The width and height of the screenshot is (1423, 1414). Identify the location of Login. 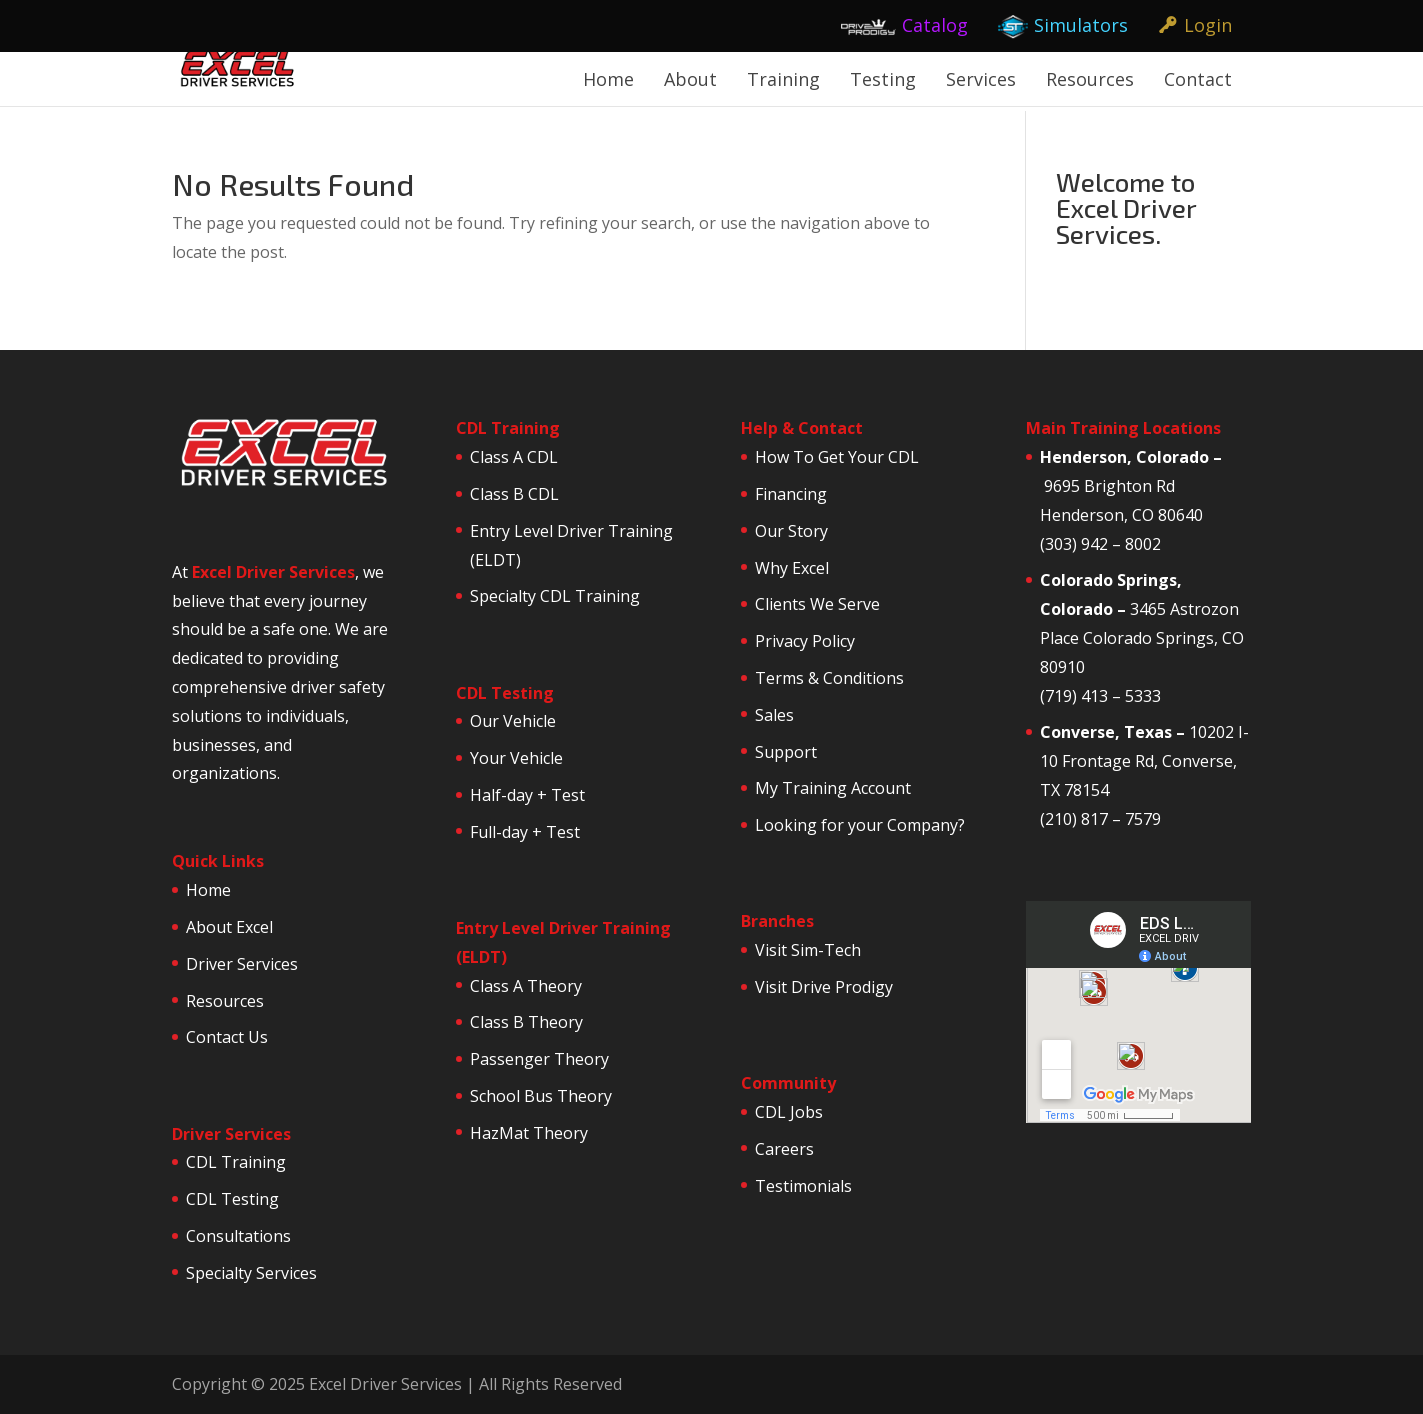
(1208, 25).